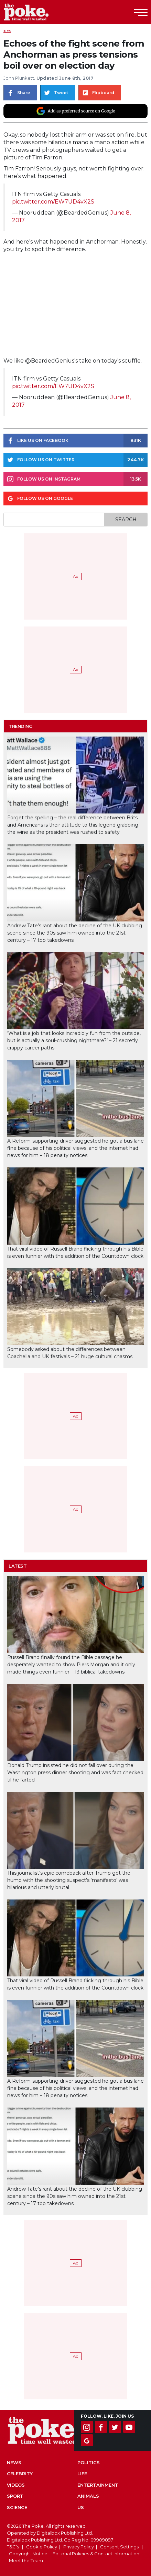 The height and width of the screenshot is (2576, 151). Describe the element at coordinates (97, 2485) in the screenshot. I see `Entertainment` at that location.